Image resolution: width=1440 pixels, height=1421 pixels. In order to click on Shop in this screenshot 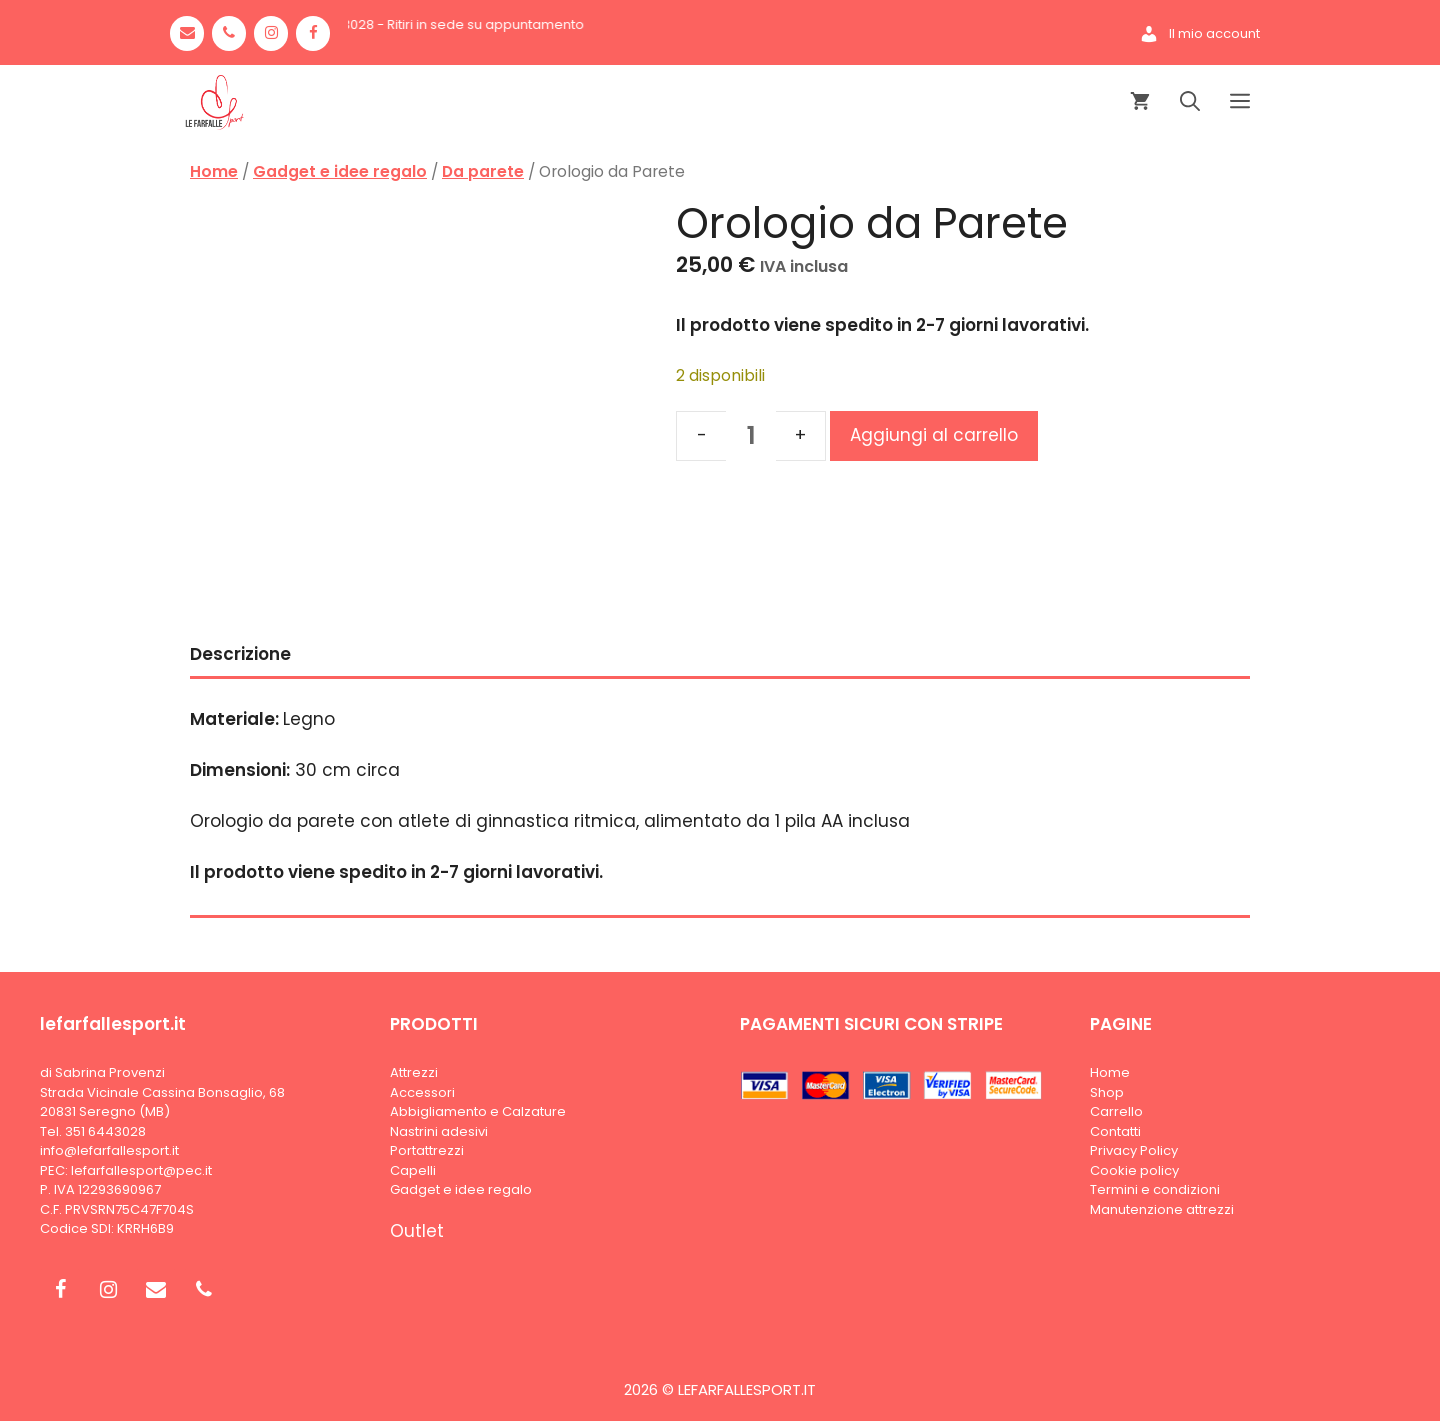, I will do `click(1107, 1092)`.